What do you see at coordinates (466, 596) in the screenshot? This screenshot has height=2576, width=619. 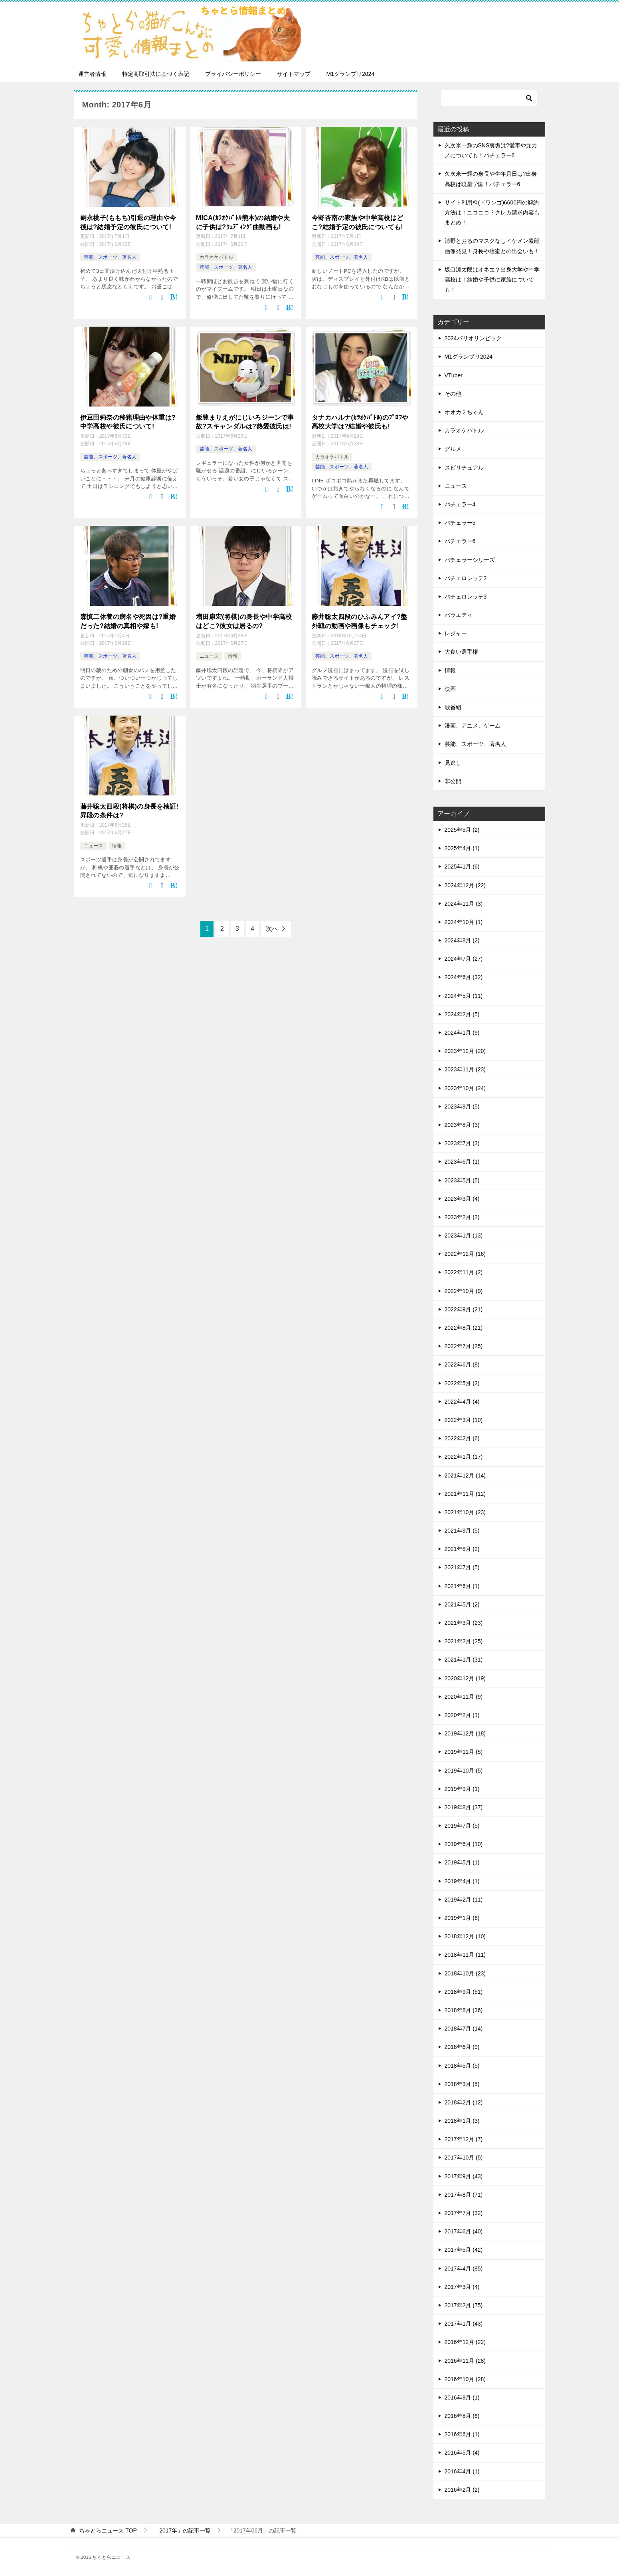 I see `バチェロレッテ3` at bounding box center [466, 596].